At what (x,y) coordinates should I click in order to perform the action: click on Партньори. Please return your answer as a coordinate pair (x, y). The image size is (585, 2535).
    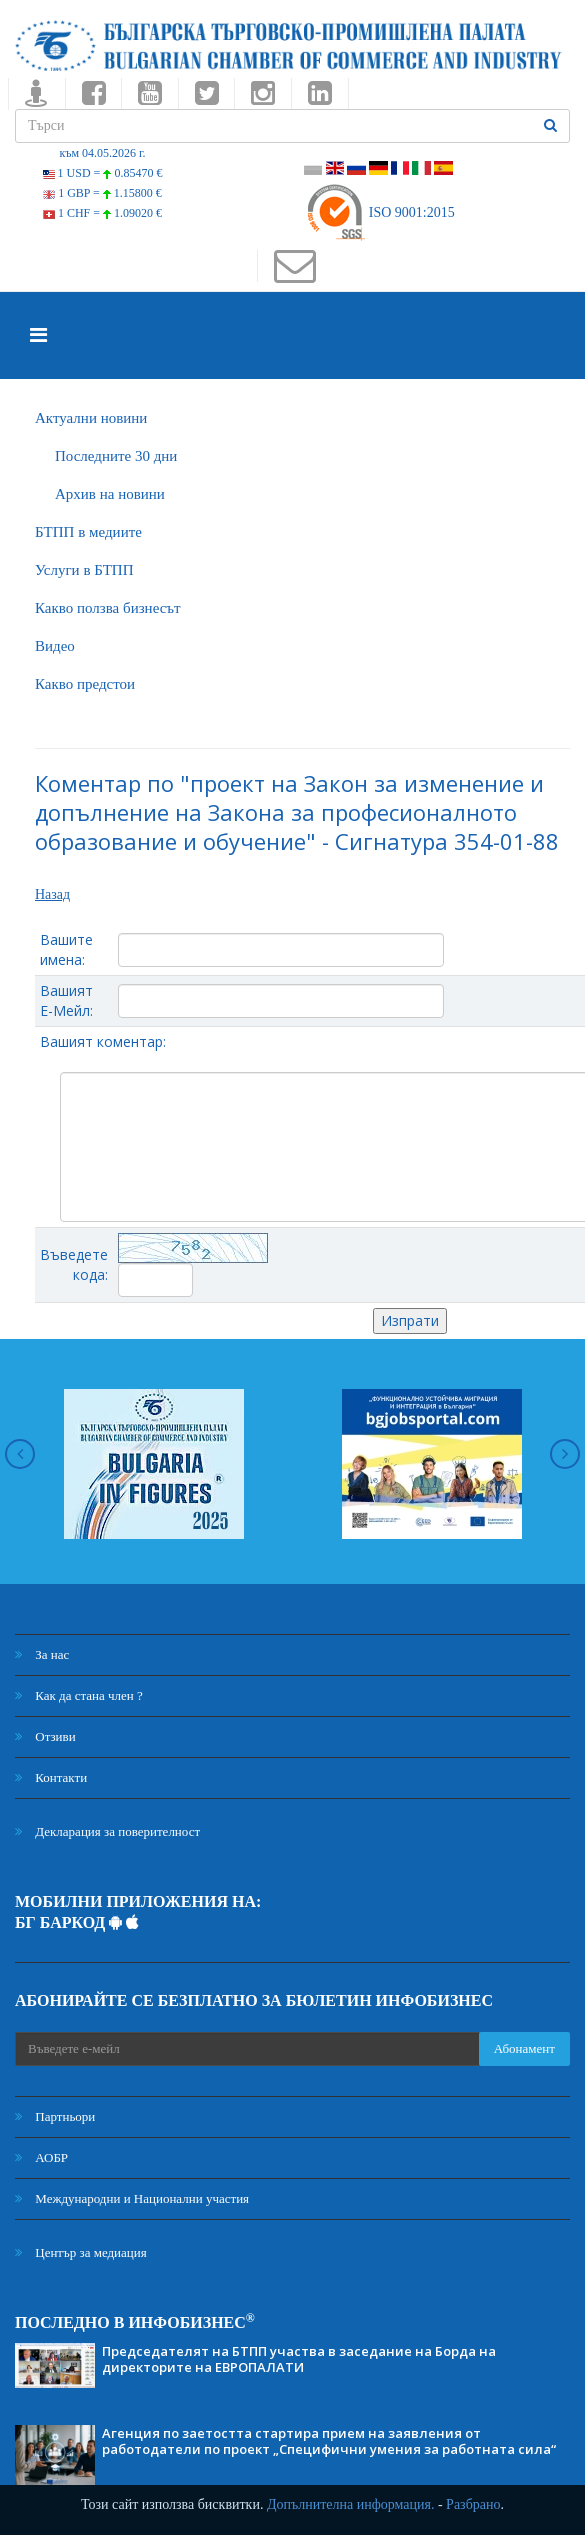
    Looking at the image, I should click on (55, 2116).